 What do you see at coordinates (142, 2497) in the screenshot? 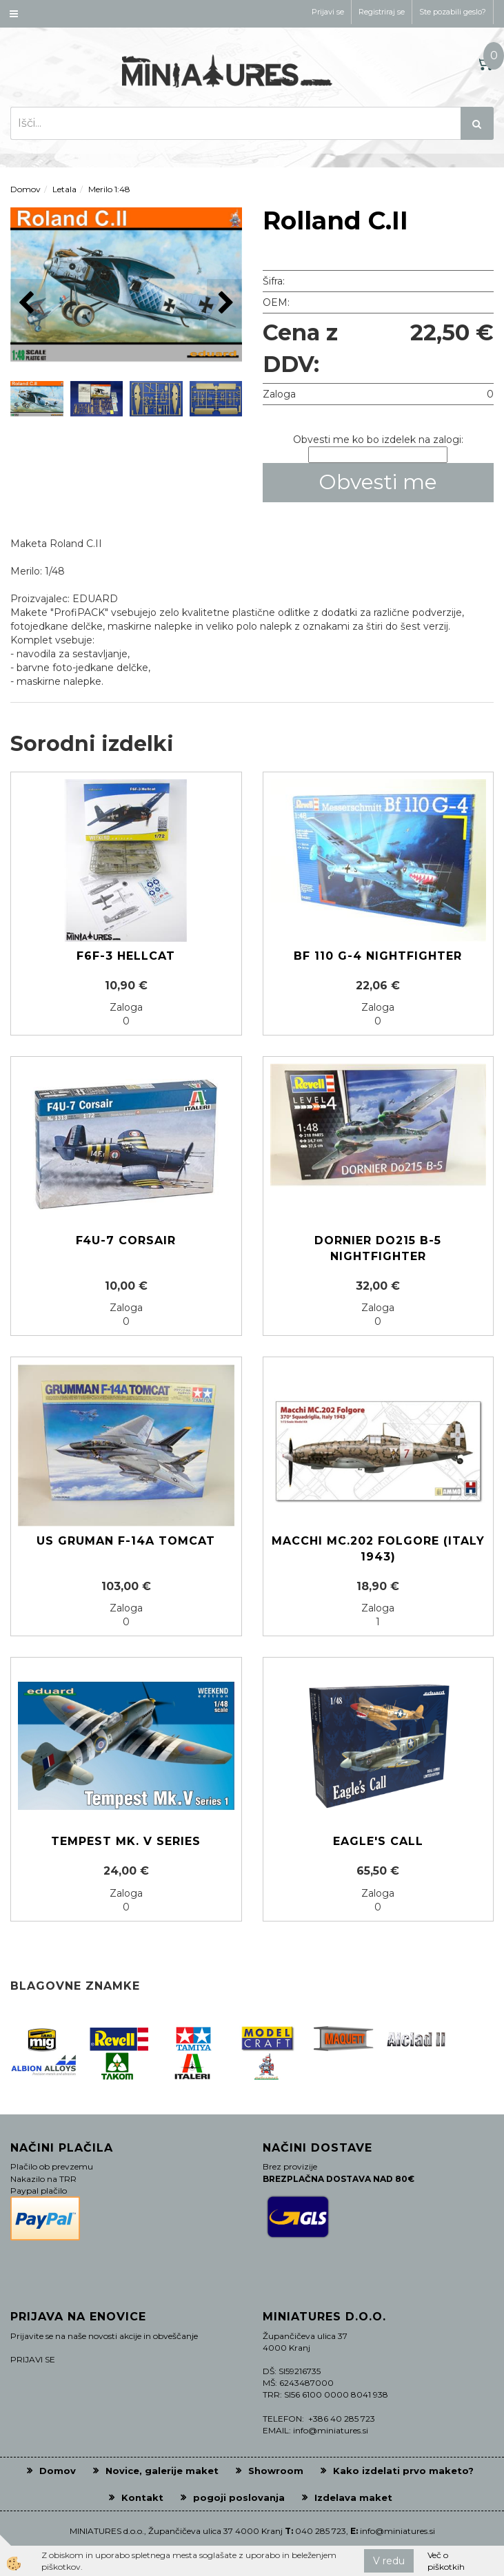
I see `Kontakt` at bounding box center [142, 2497].